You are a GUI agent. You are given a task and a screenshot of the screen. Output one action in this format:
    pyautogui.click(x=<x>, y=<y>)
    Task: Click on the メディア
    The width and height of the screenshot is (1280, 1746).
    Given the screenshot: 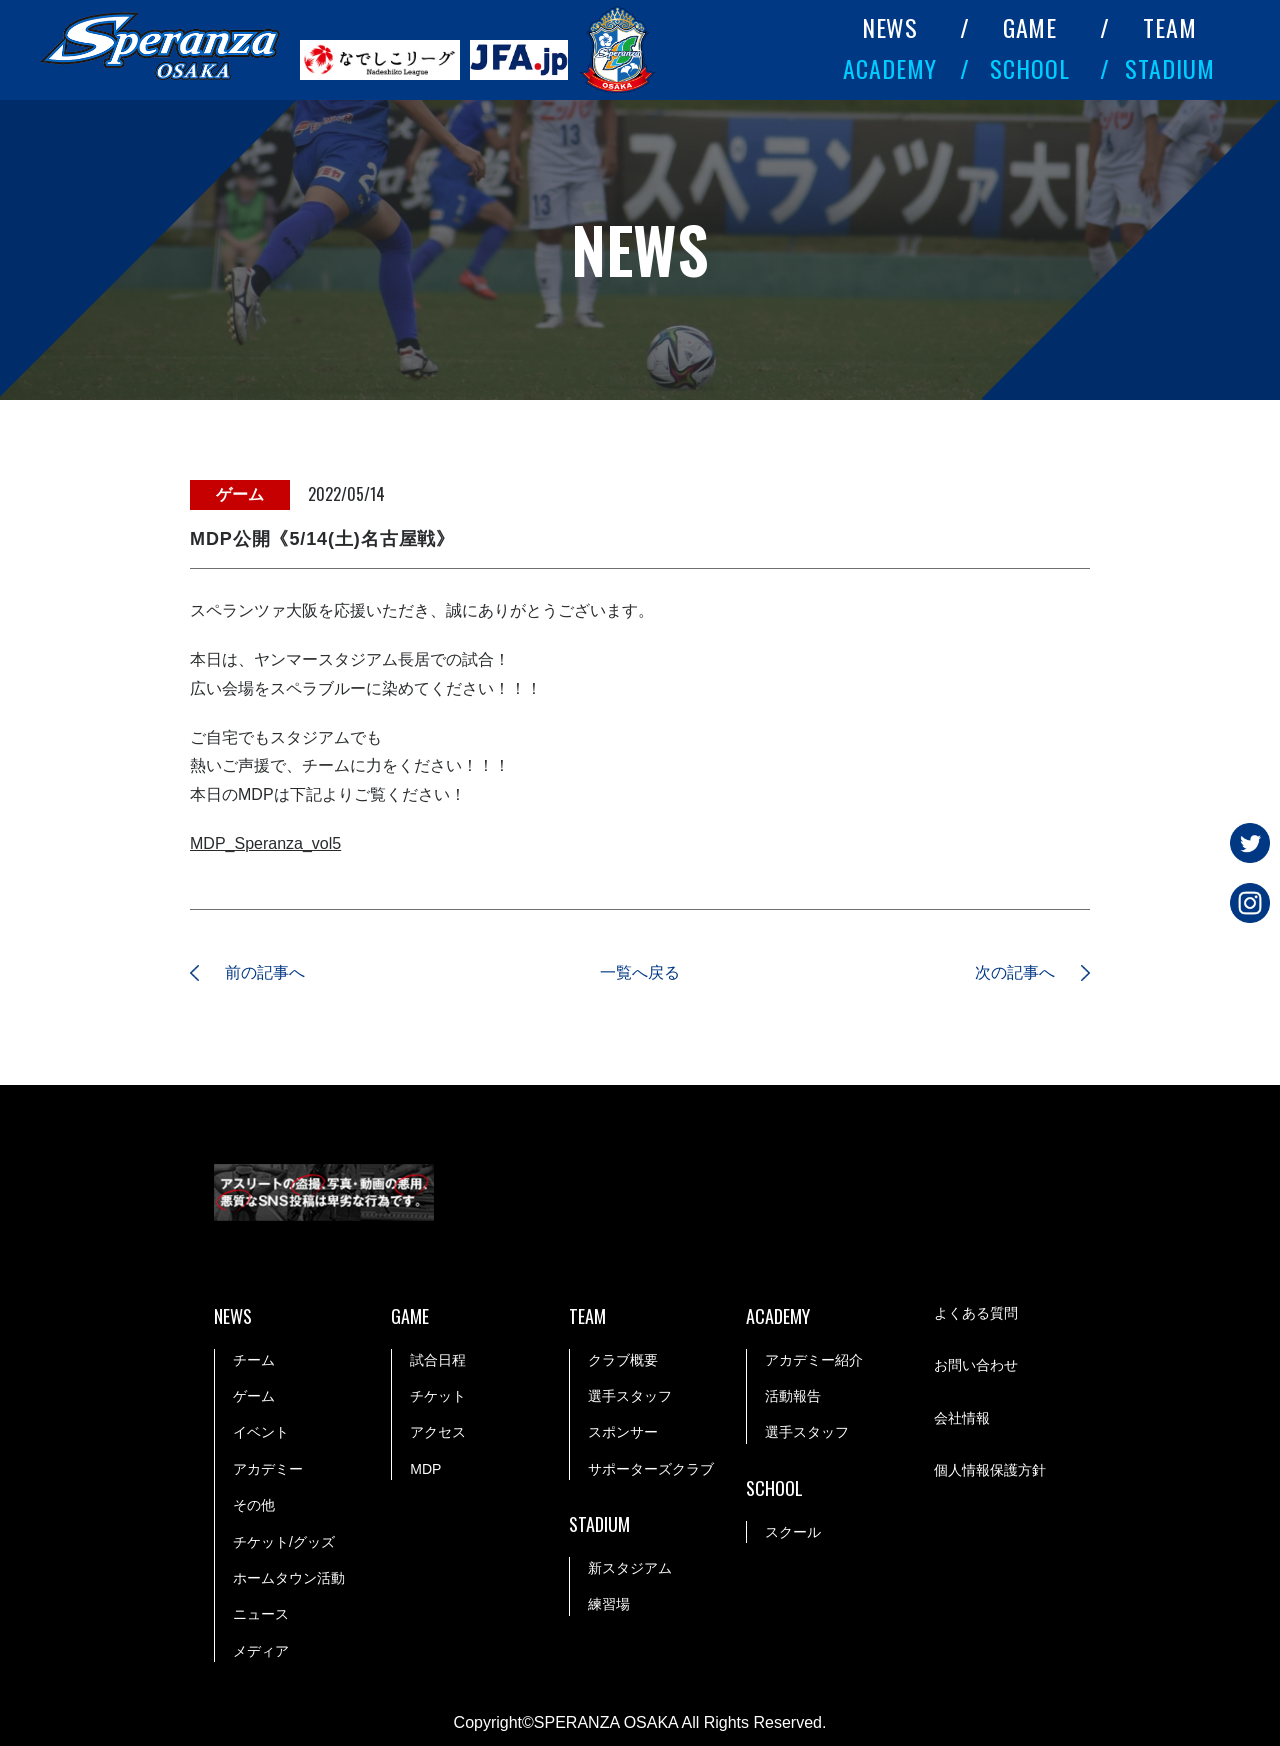 What is the action you would take?
    pyautogui.click(x=261, y=1651)
    